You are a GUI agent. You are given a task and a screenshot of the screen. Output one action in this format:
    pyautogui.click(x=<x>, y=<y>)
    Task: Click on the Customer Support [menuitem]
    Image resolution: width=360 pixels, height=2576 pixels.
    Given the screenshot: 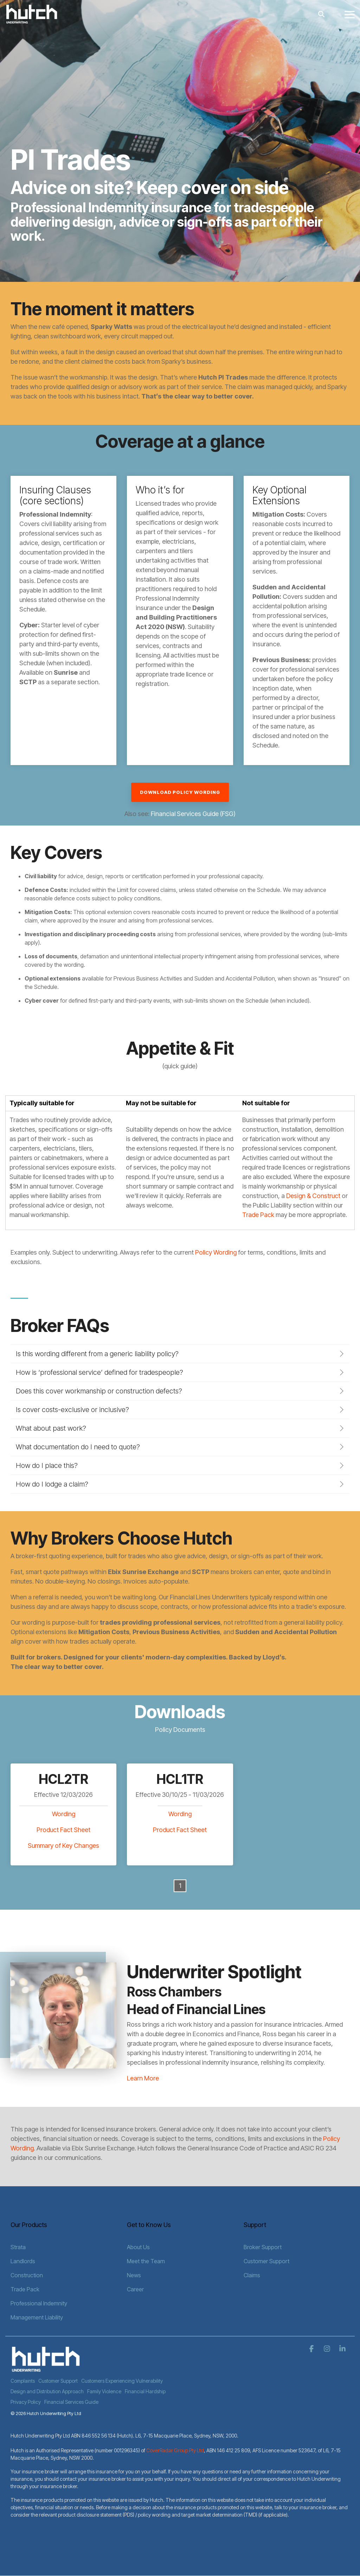 What is the action you would take?
    pyautogui.click(x=266, y=2261)
    